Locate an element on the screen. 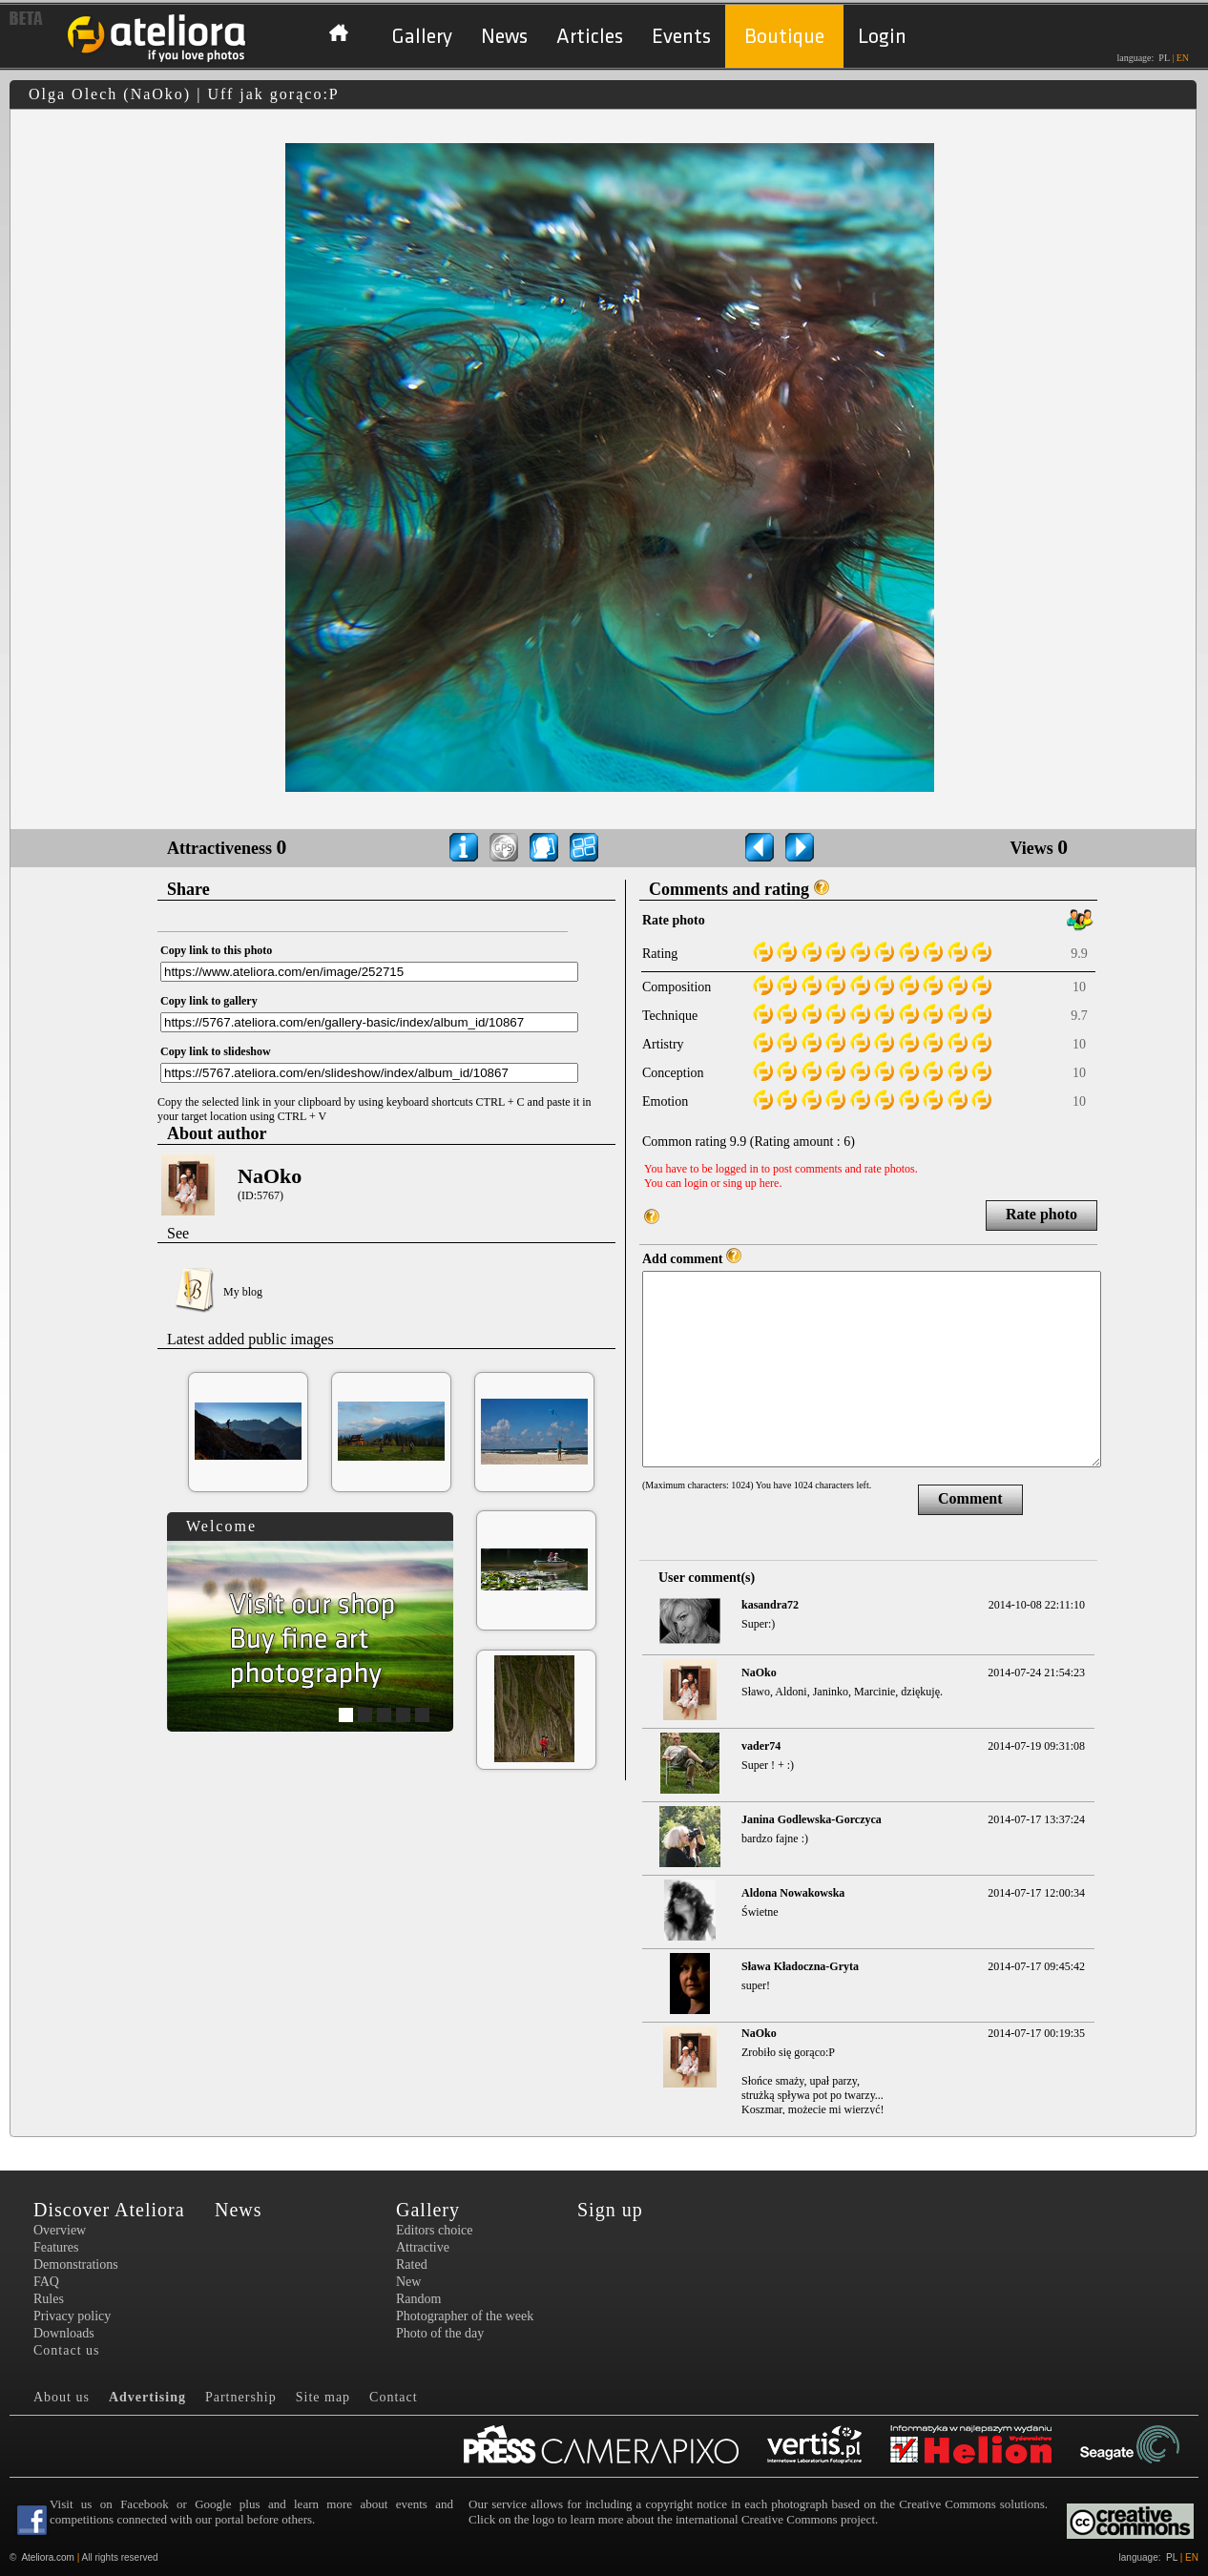 This screenshot has width=1208, height=2576. Discover Ateliora is located at coordinates (109, 2209).